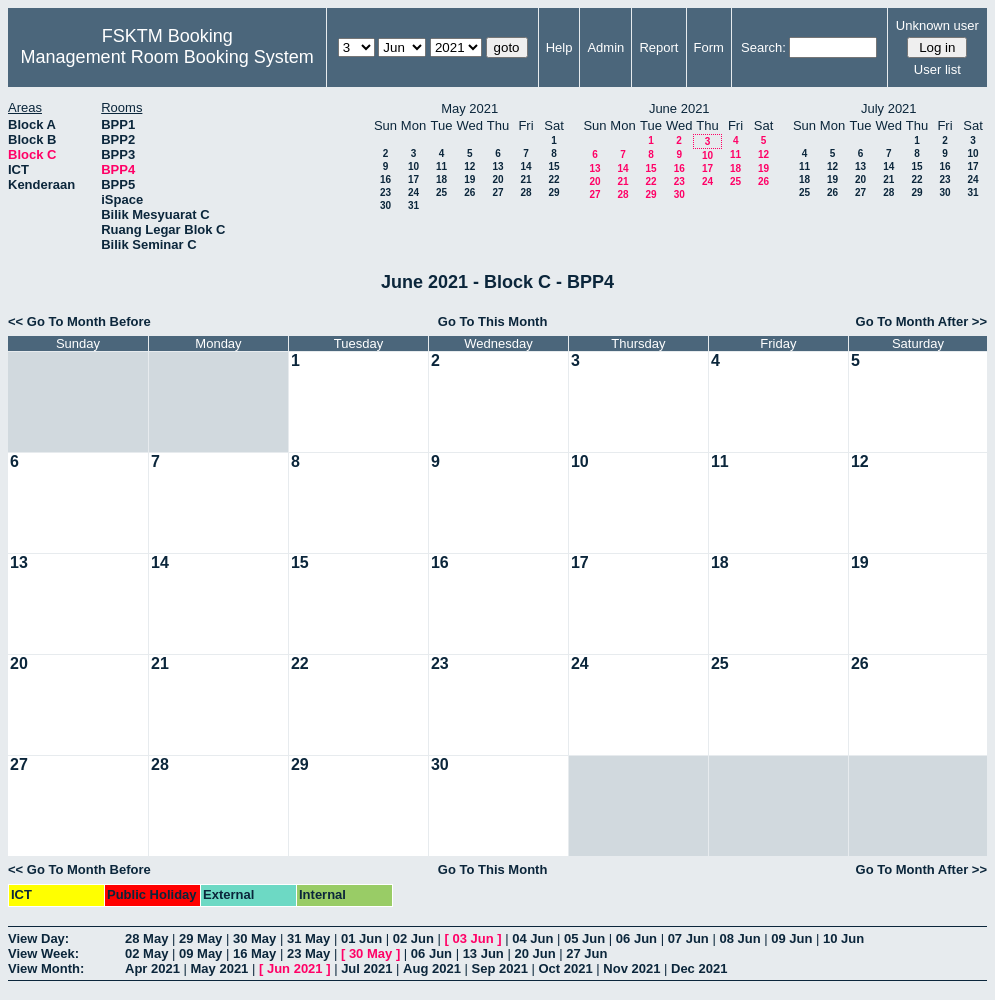  I want to click on 31, so click(413, 205).